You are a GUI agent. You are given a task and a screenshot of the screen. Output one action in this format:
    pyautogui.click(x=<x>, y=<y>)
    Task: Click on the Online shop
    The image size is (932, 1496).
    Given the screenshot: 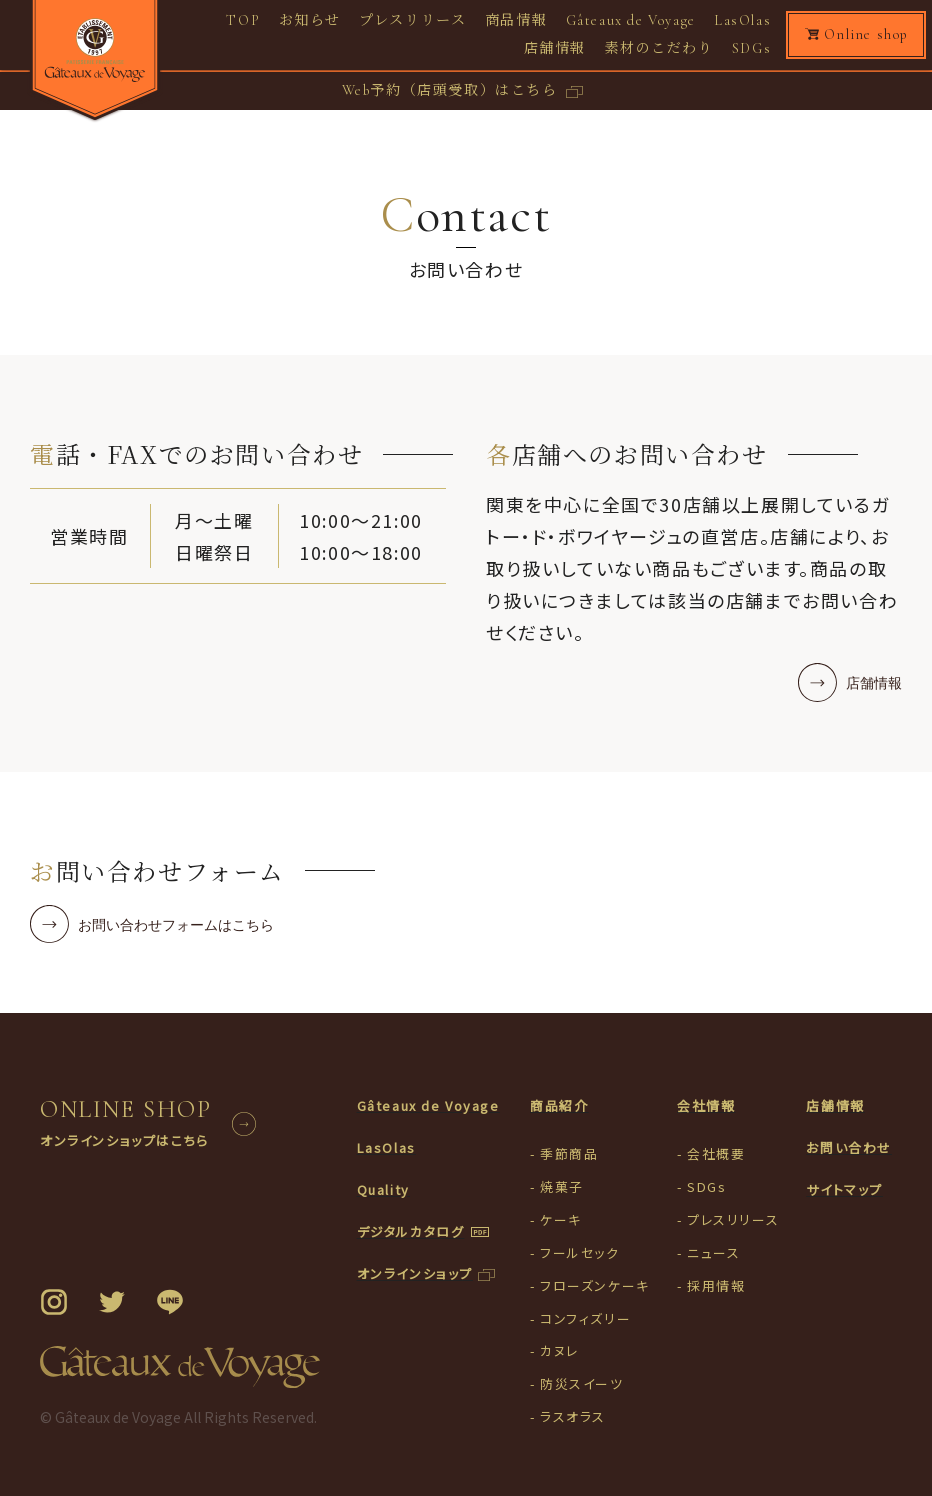 What is the action you would take?
    pyautogui.click(x=866, y=34)
    